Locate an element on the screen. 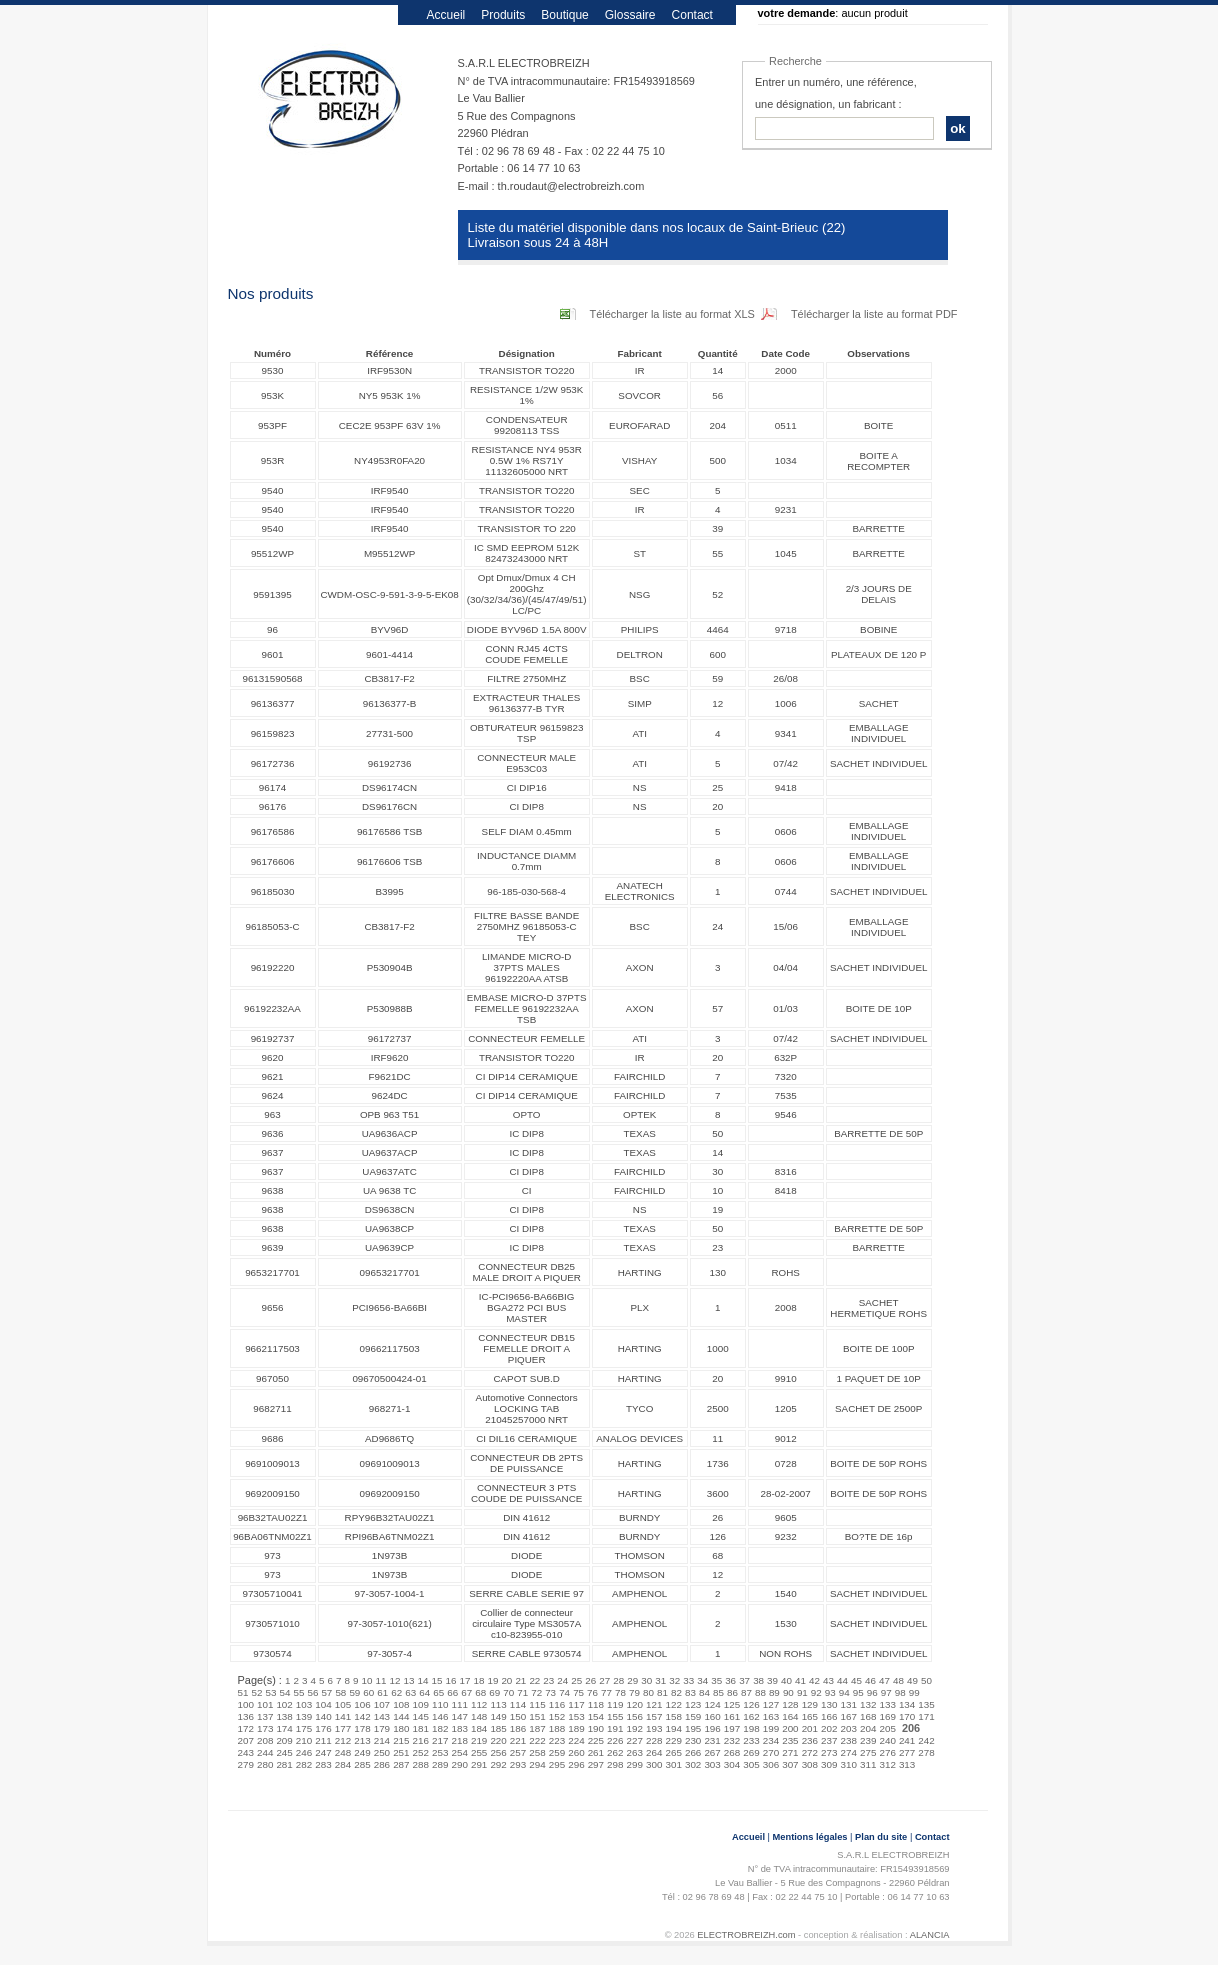  141 is located at coordinates (343, 1716).